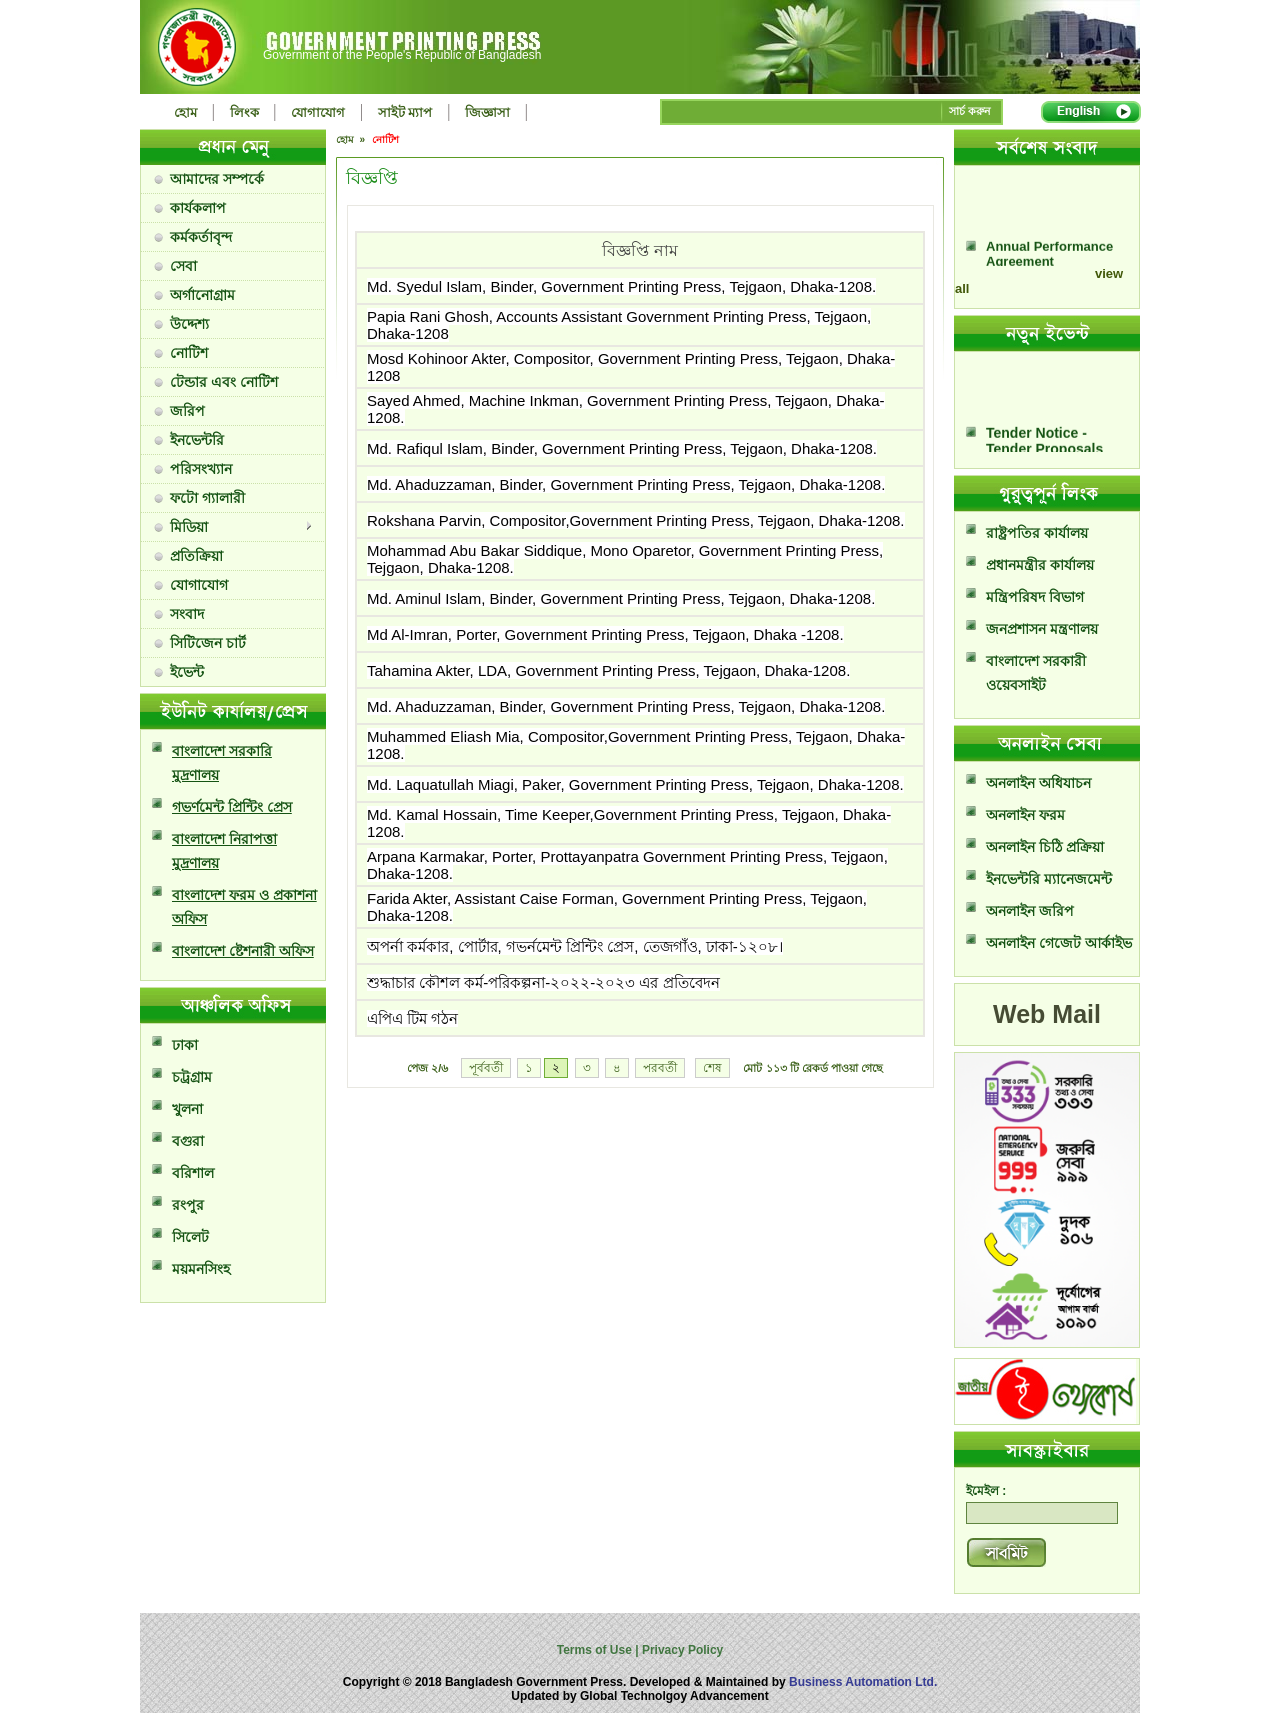 Image resolution: width=1280 pixels, height=1713 pixels. What do you see at coordinates (712, 1068) in the screenshot?
I see `শেষ` at bounding box center [712, 1068].